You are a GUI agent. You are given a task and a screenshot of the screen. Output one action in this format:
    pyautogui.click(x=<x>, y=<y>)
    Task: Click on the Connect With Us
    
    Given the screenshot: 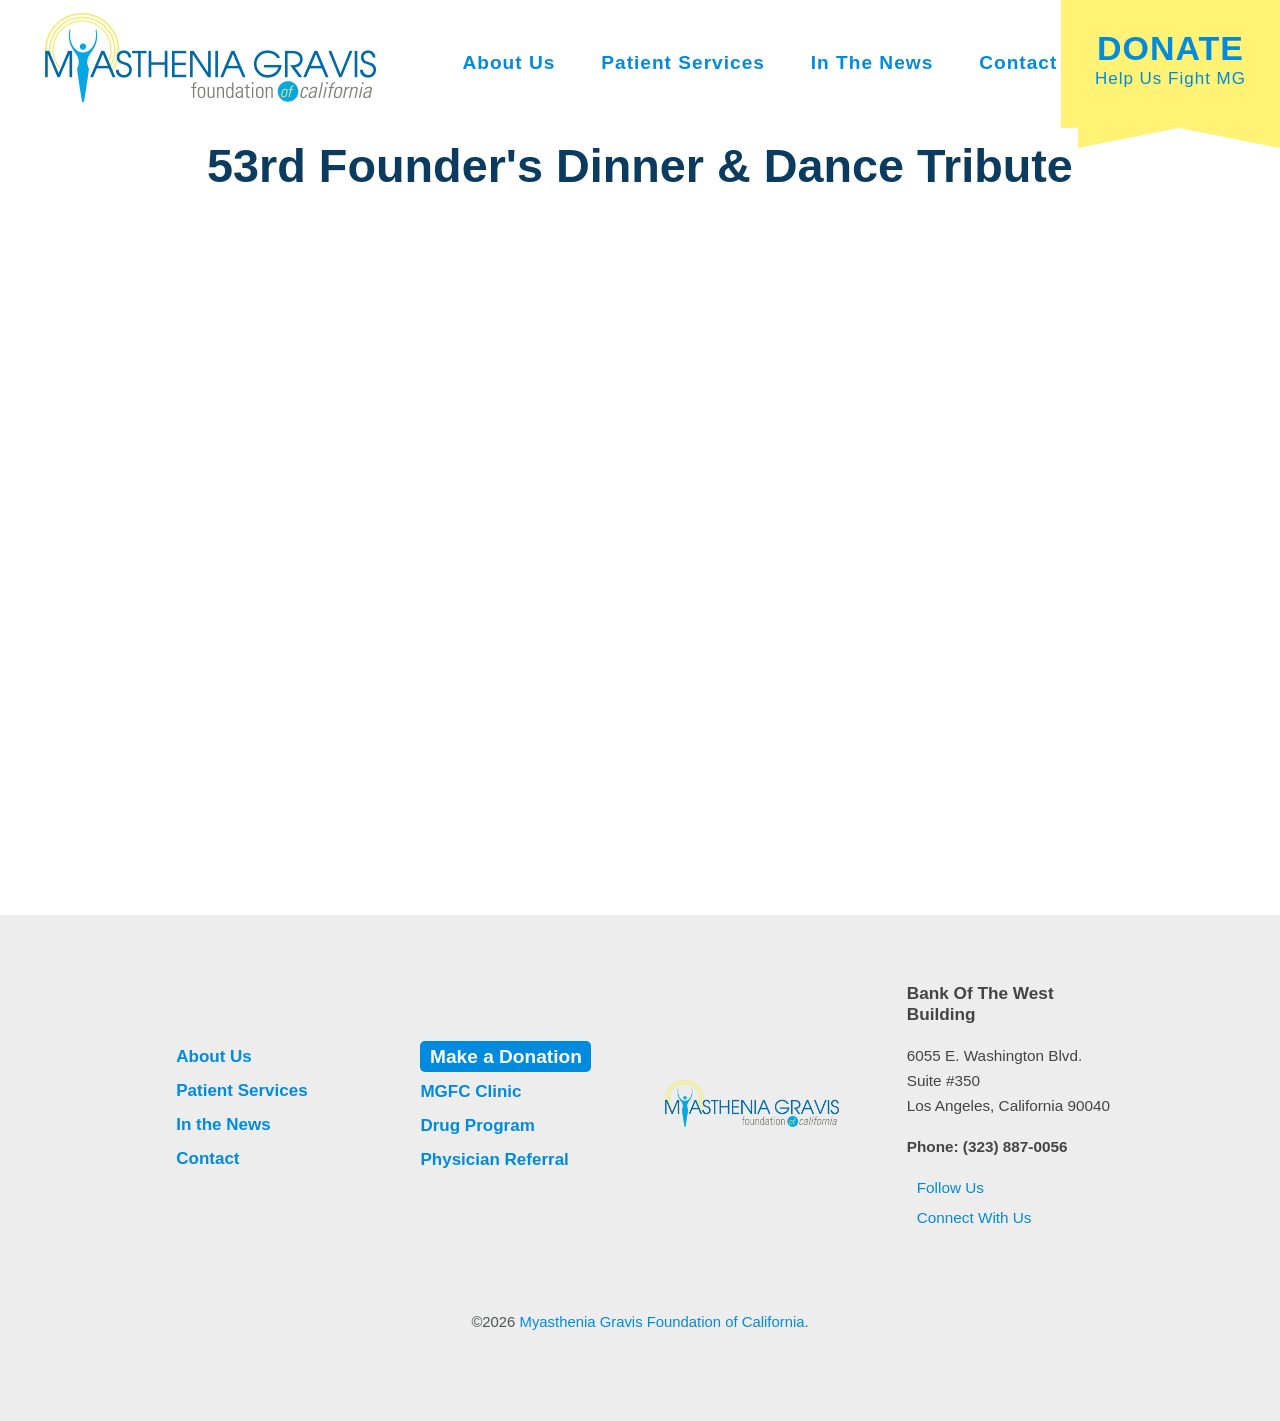 What is the action you would take?
    pyautogui.click(x=969, y=1217)
    